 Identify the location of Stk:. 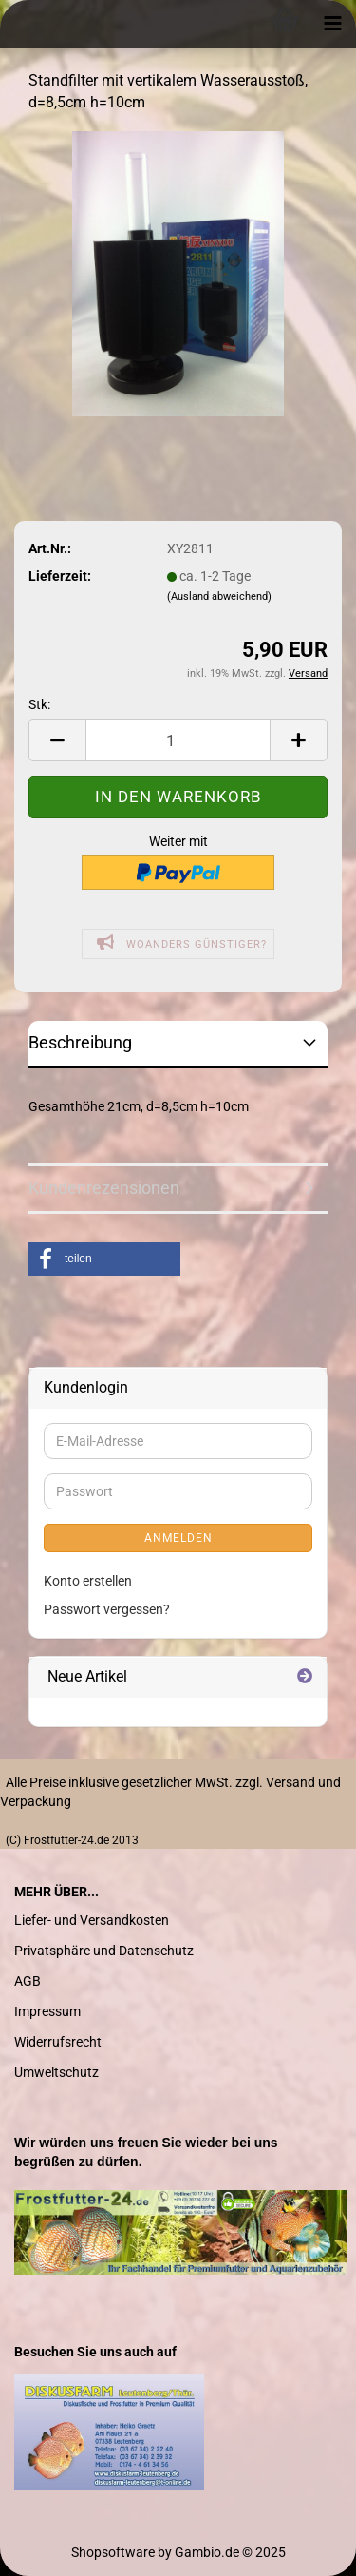
(39, 704).